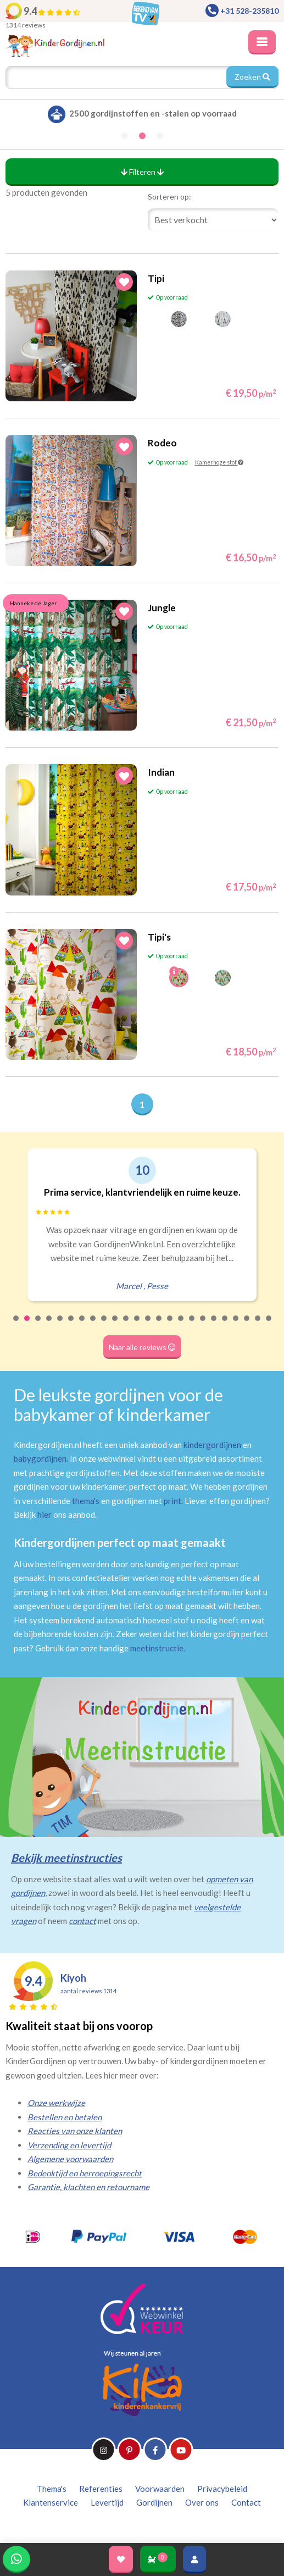 The width and height of the screenshot is (284, 2576). Describe the element at coordinates (258, 1325) in the screenshot. I see `23 [tab]` at that location.